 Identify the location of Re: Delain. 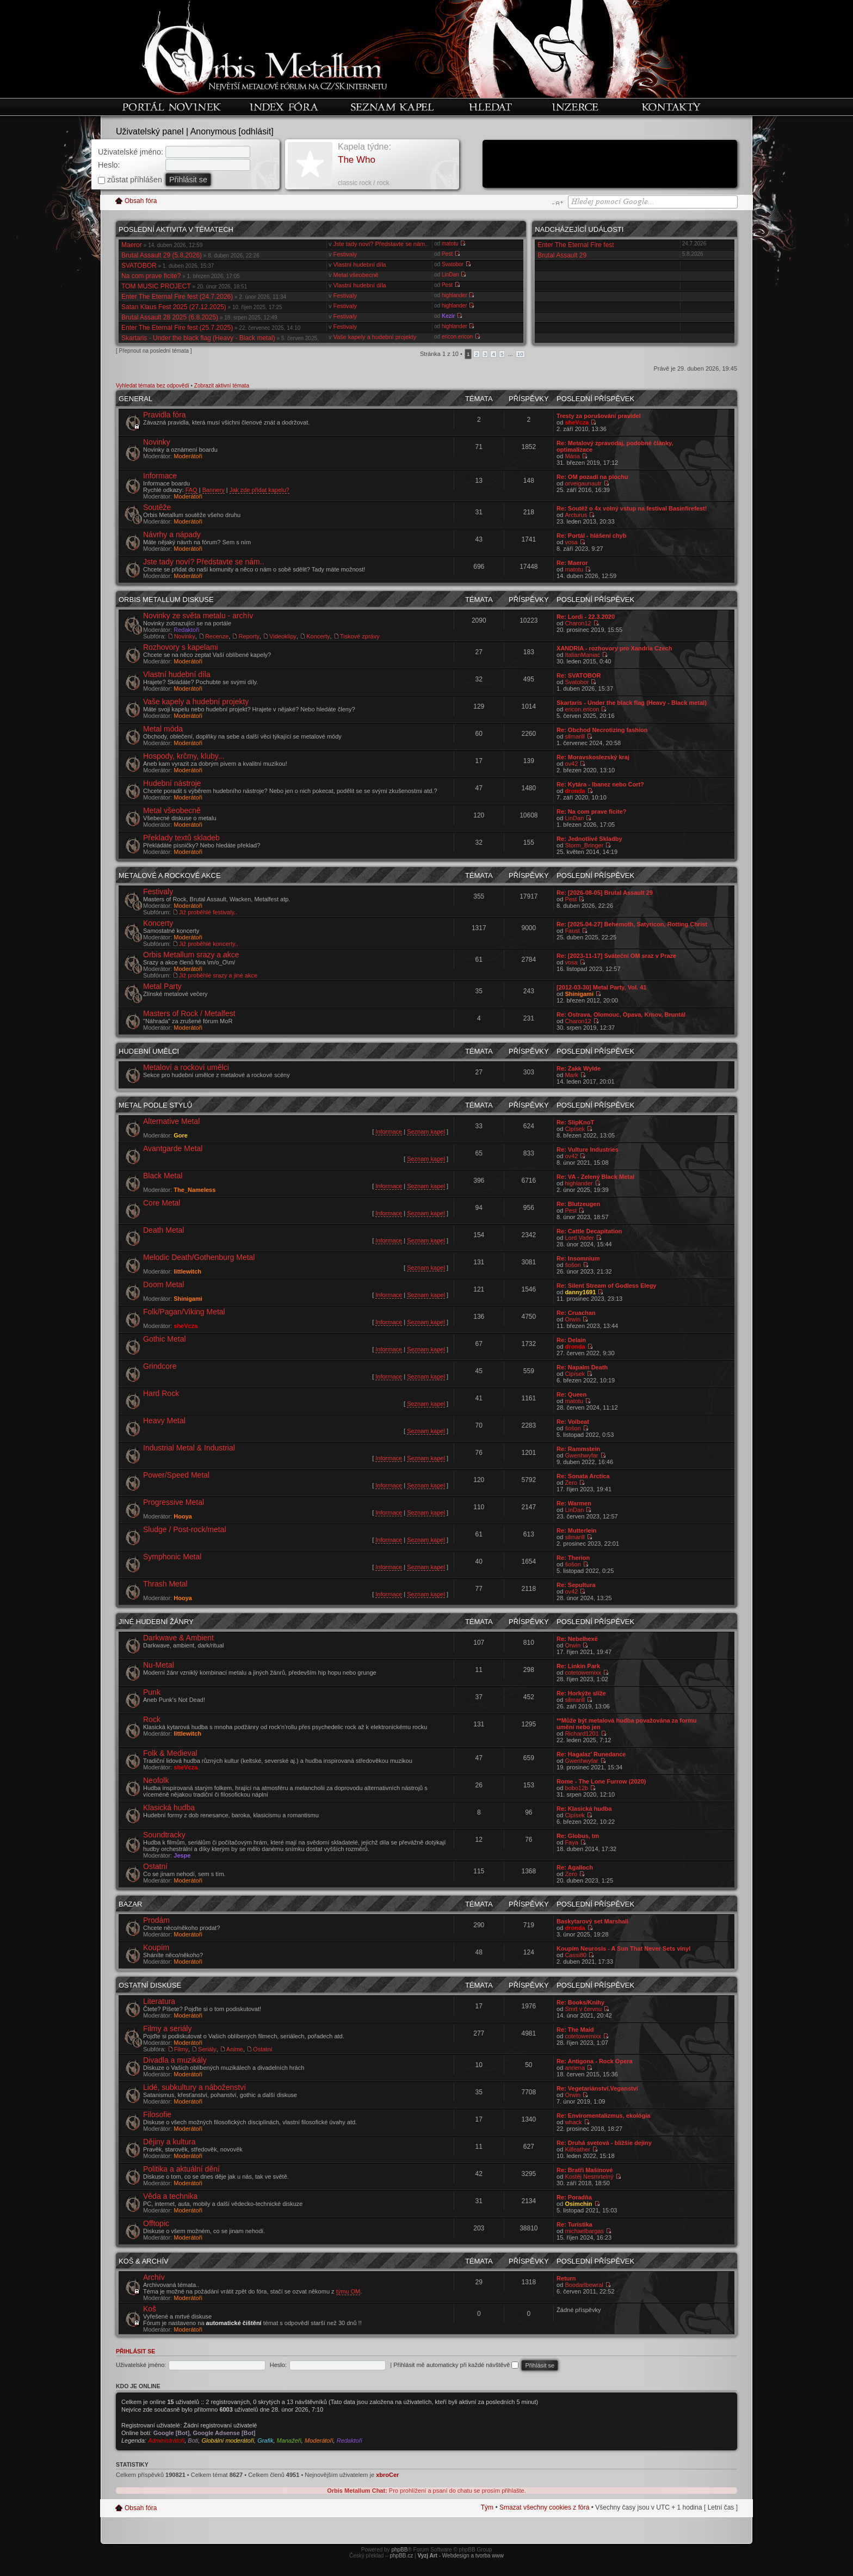
(571, 1340).